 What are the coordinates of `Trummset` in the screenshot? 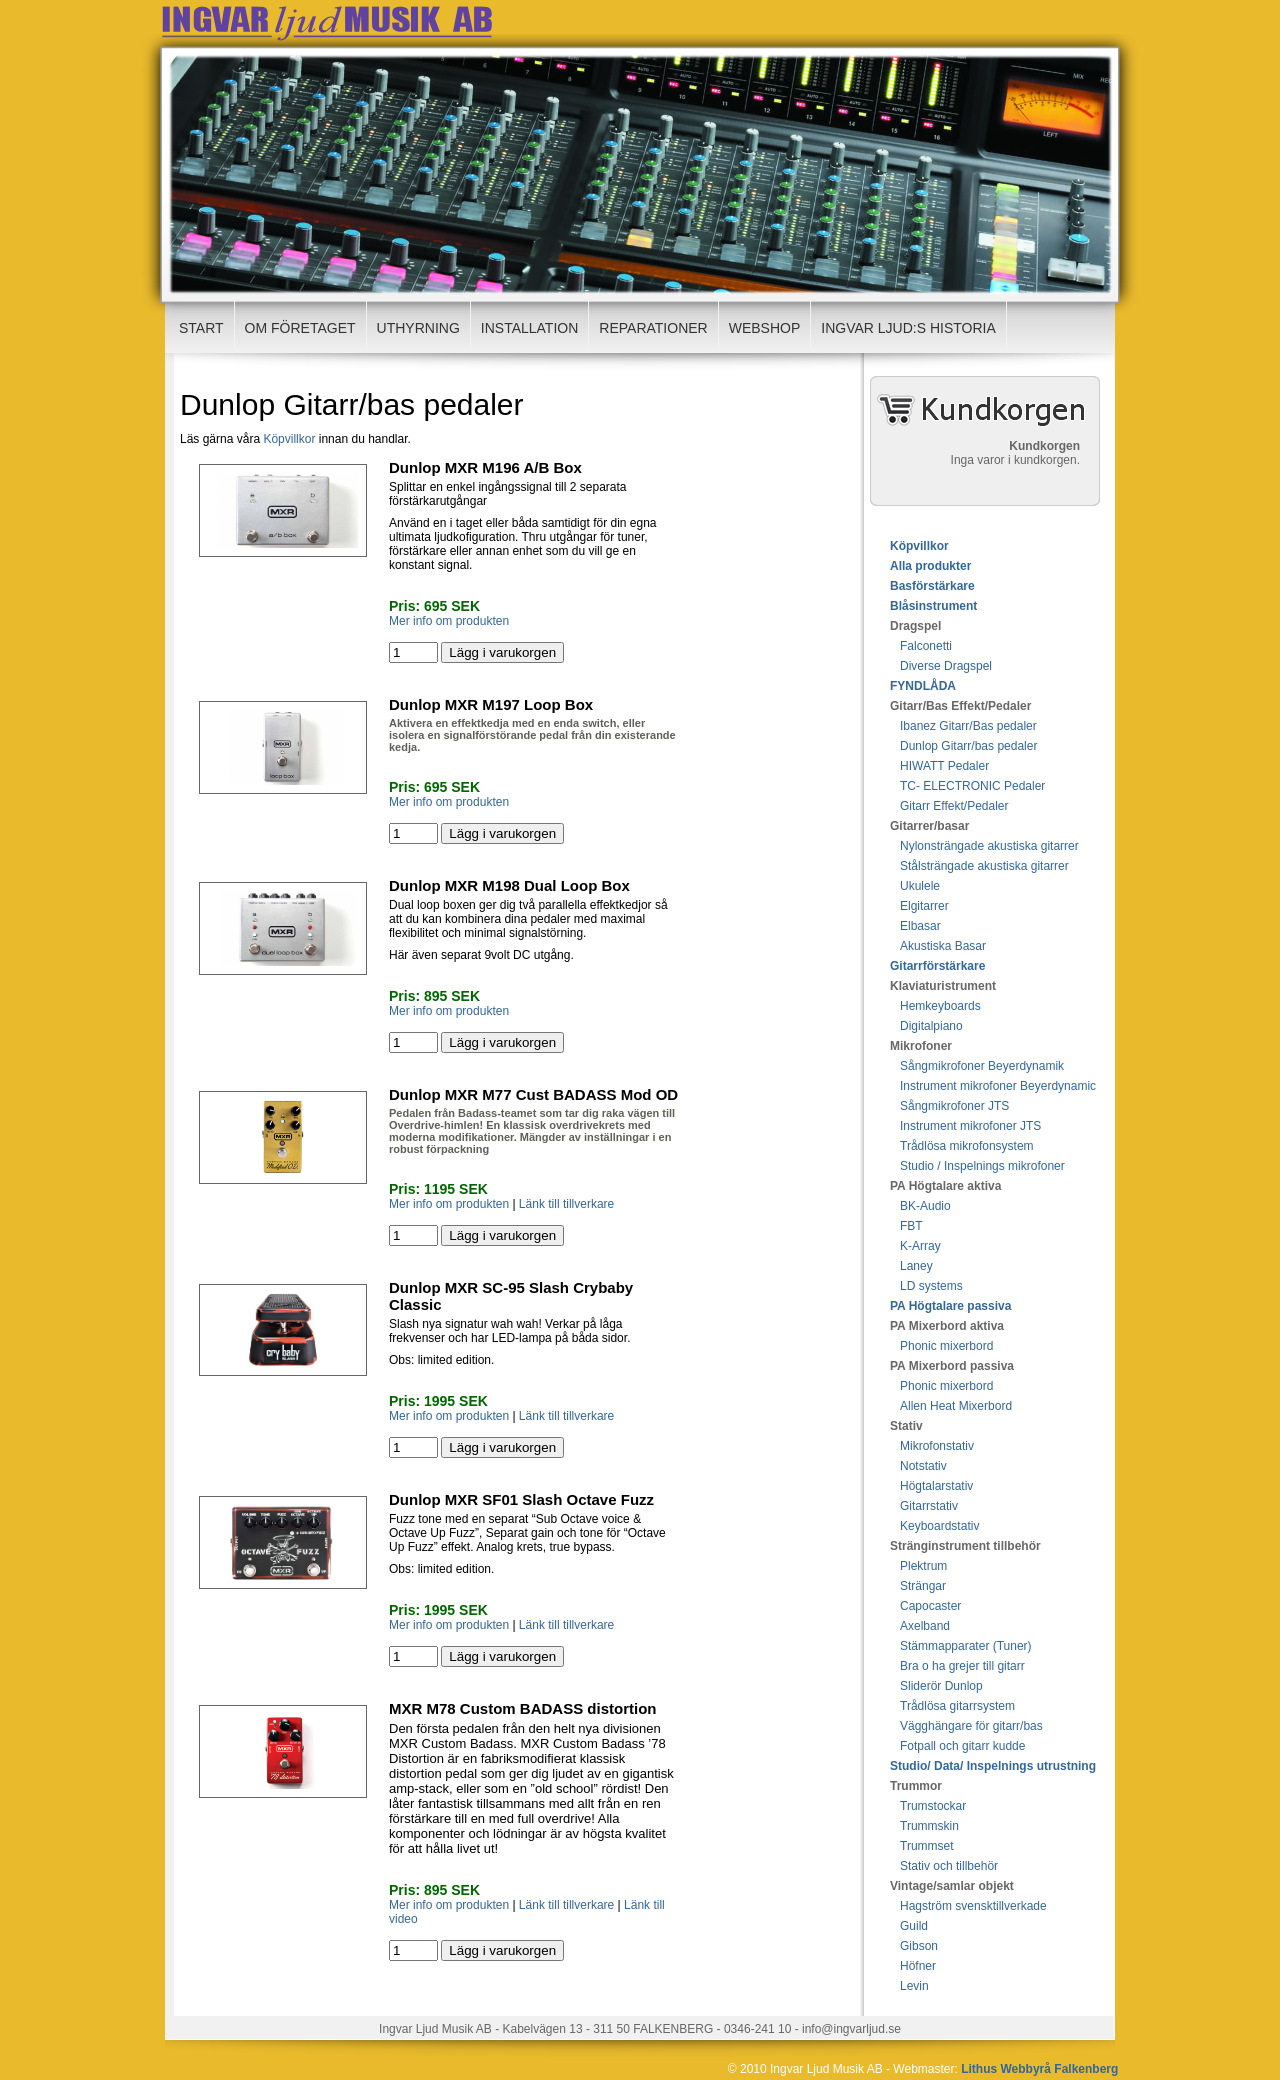 It's located at (927, 1846).